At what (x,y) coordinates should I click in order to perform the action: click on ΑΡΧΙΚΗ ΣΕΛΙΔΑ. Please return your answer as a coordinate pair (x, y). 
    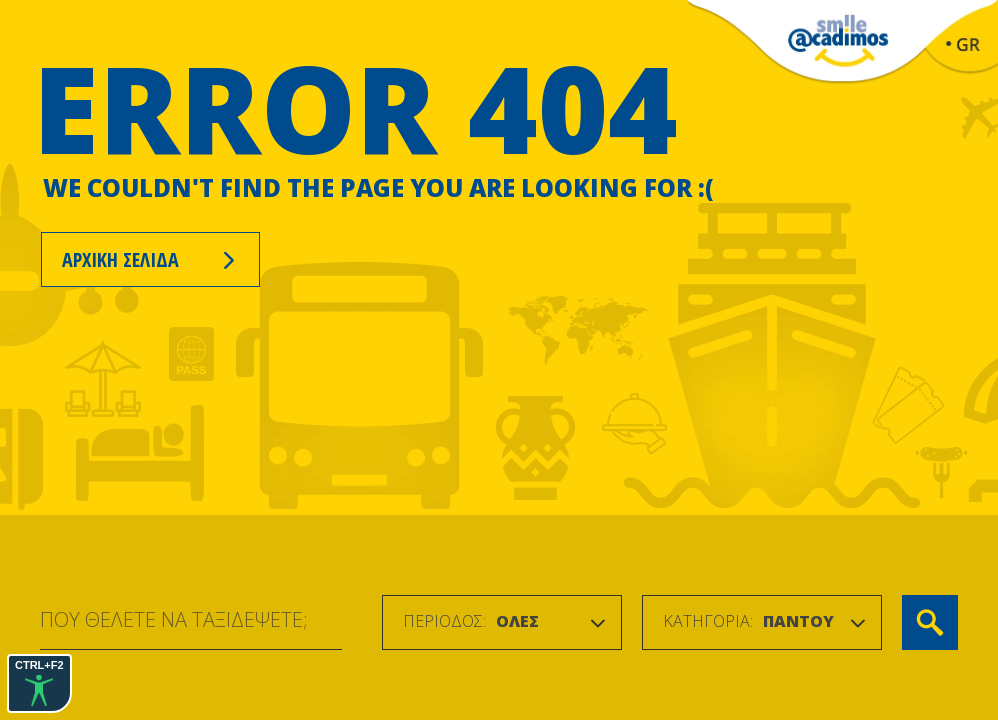
    Looking at the image, I should click on (150, 259).